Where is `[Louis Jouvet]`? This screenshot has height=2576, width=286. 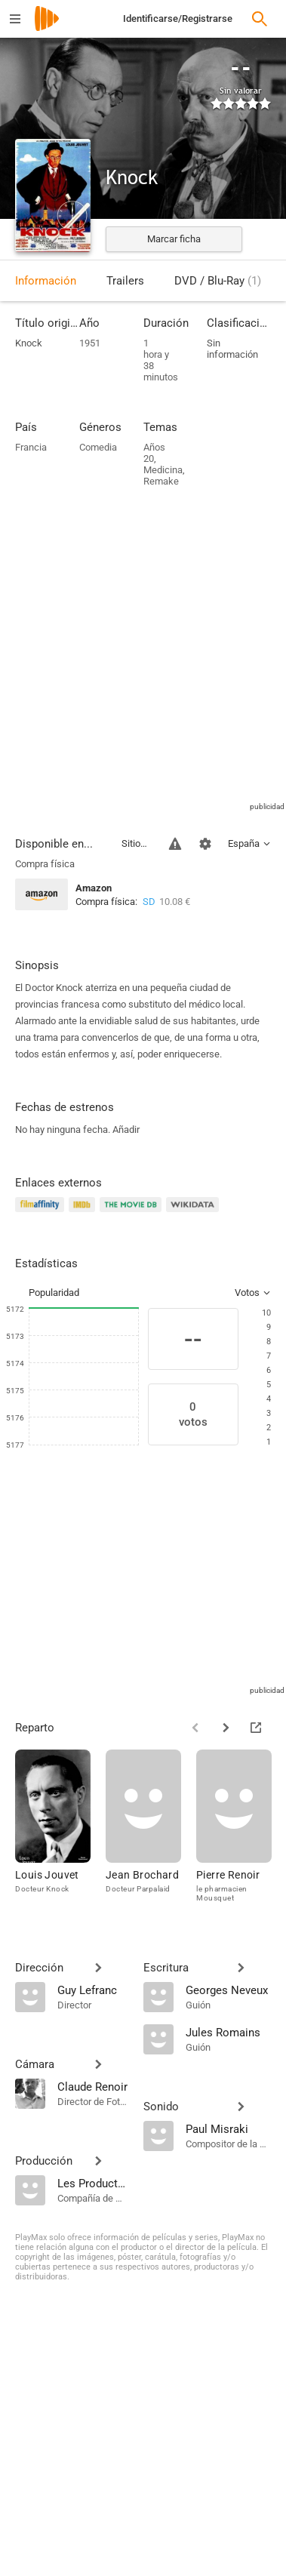
[Louis Jouvet] is located at coordinates (60, 1833).